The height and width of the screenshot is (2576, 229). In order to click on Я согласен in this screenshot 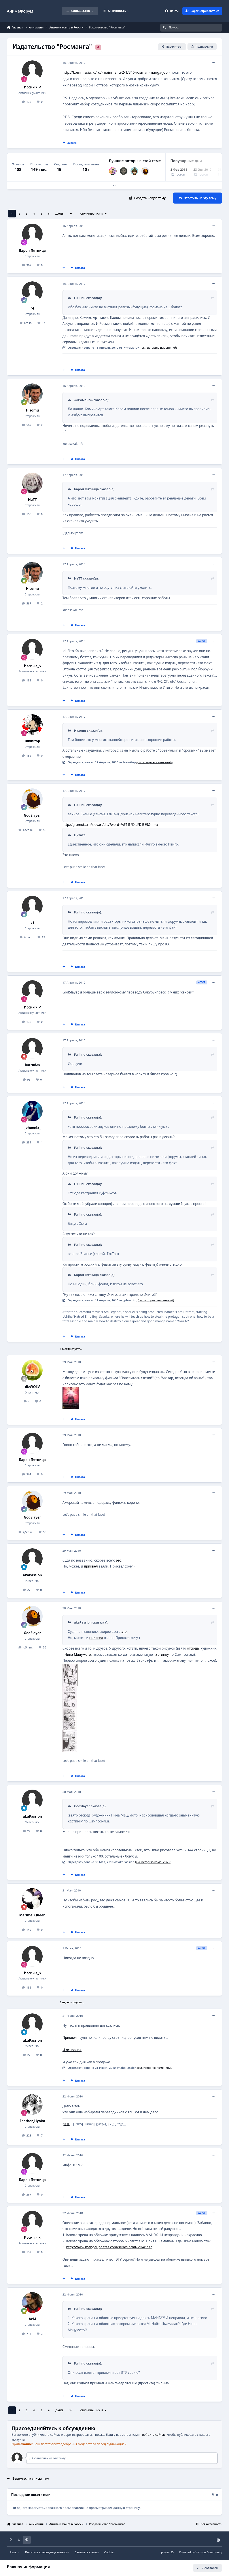, I will do `click(207, 2568)`.